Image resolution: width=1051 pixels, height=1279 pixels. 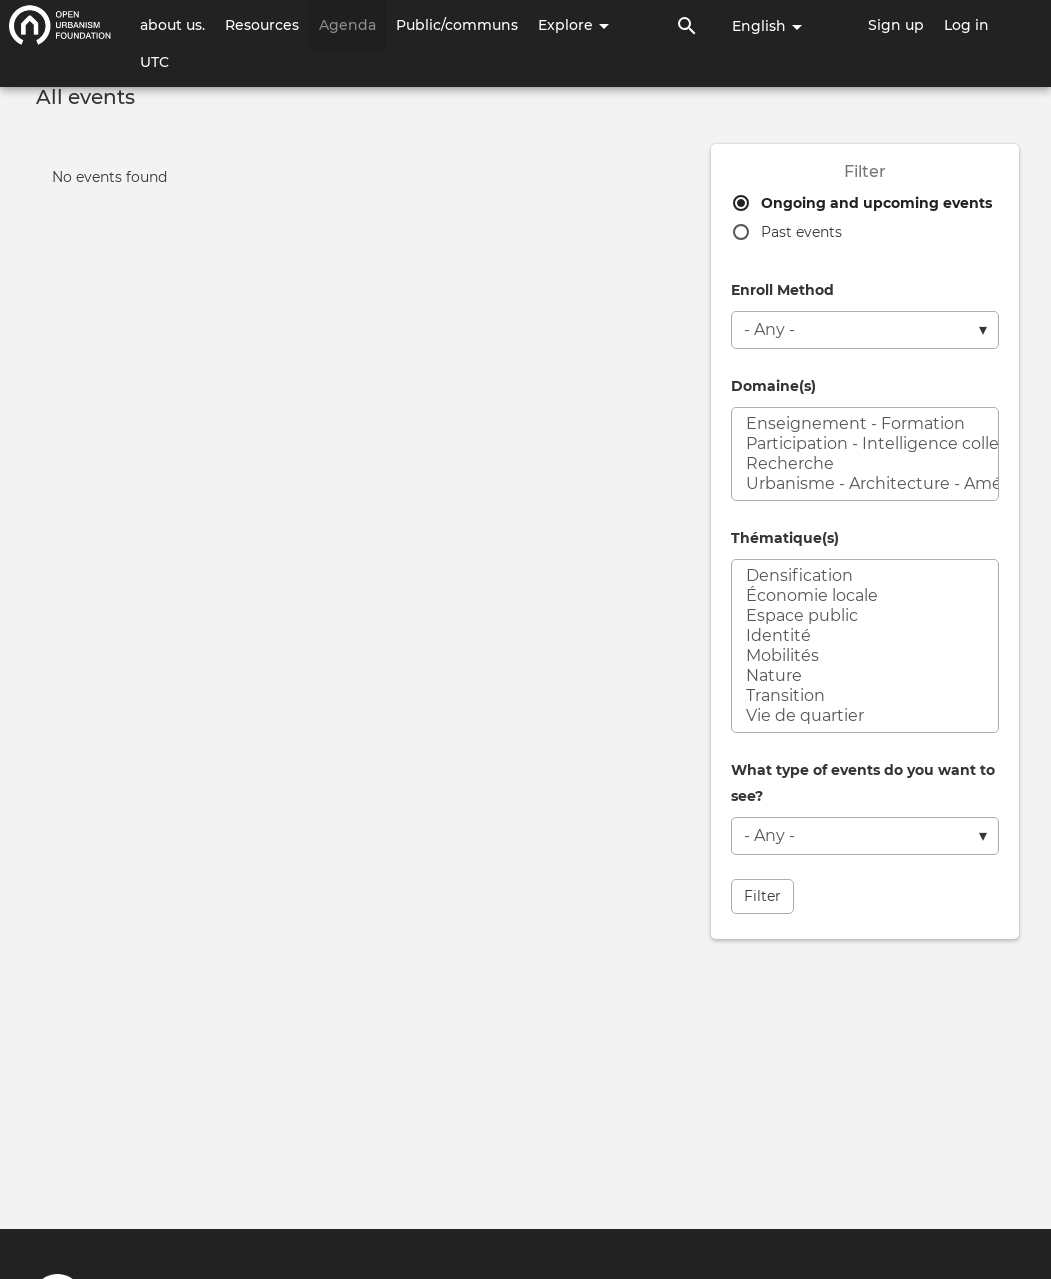 I want to click on Densification, so click(x=865, y=576).